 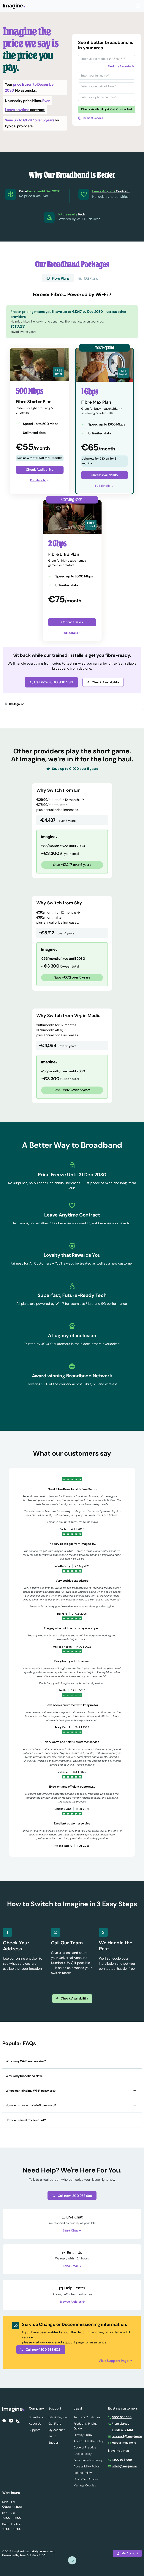 What do you see at coordinates (114, 2361) in the screenshot?
I see `Visit Support Page` at bounding box center [114, 2361].